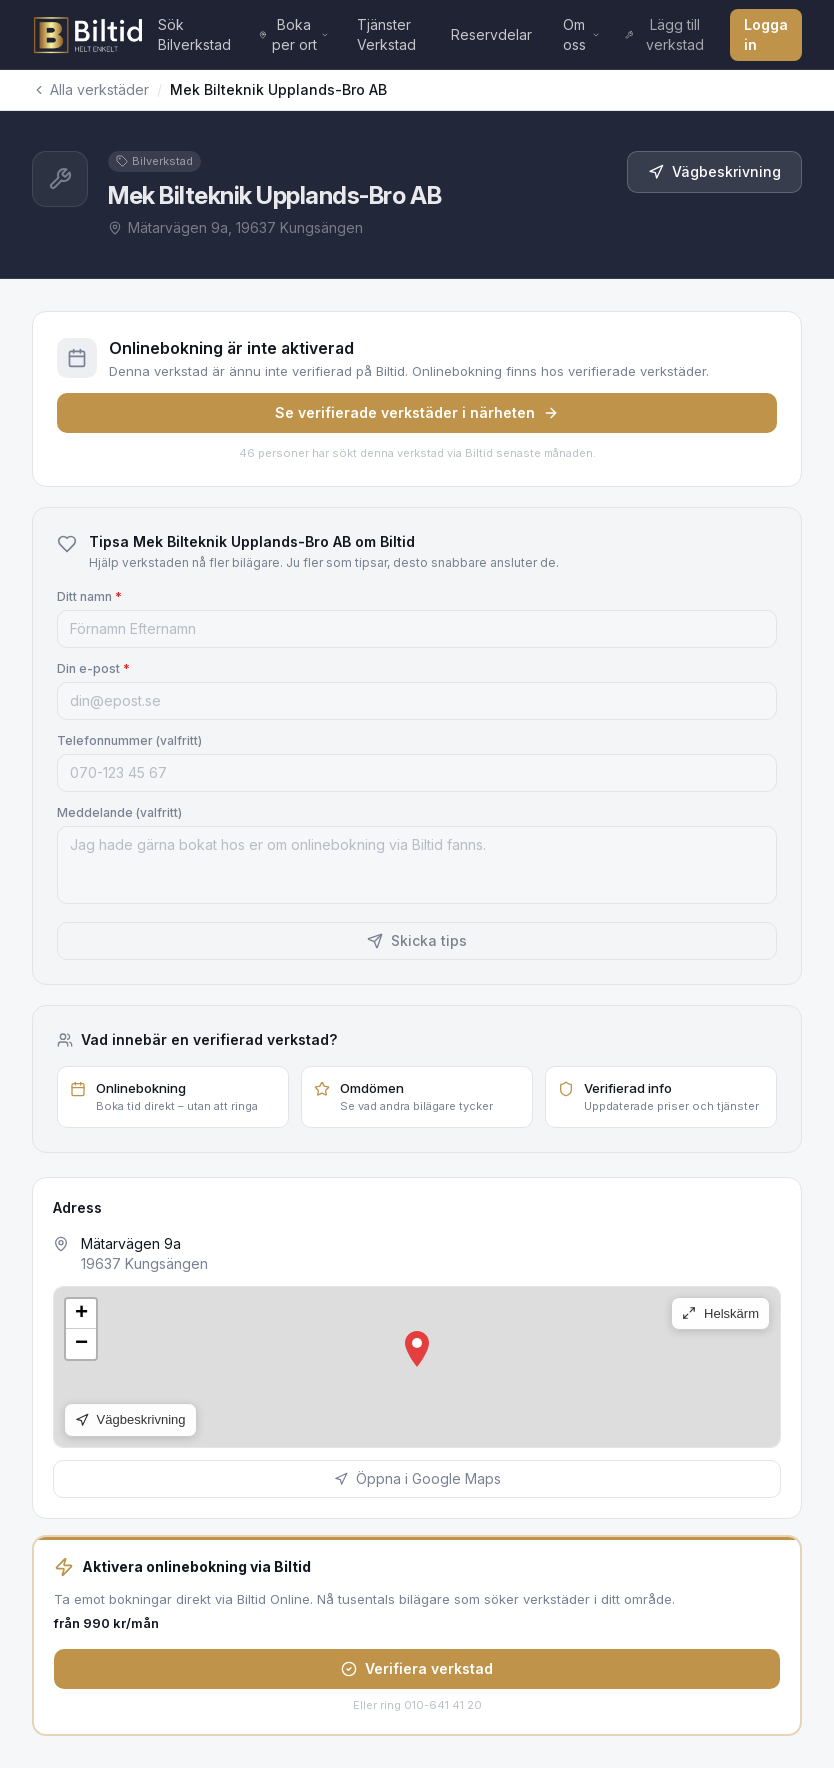 Image resolution: width=834 pixels, height=1768 pixels. What do you see at coordinates (417, 940) in the screenshot?
I see `Skicka tips` at bounding box center [417, 940].